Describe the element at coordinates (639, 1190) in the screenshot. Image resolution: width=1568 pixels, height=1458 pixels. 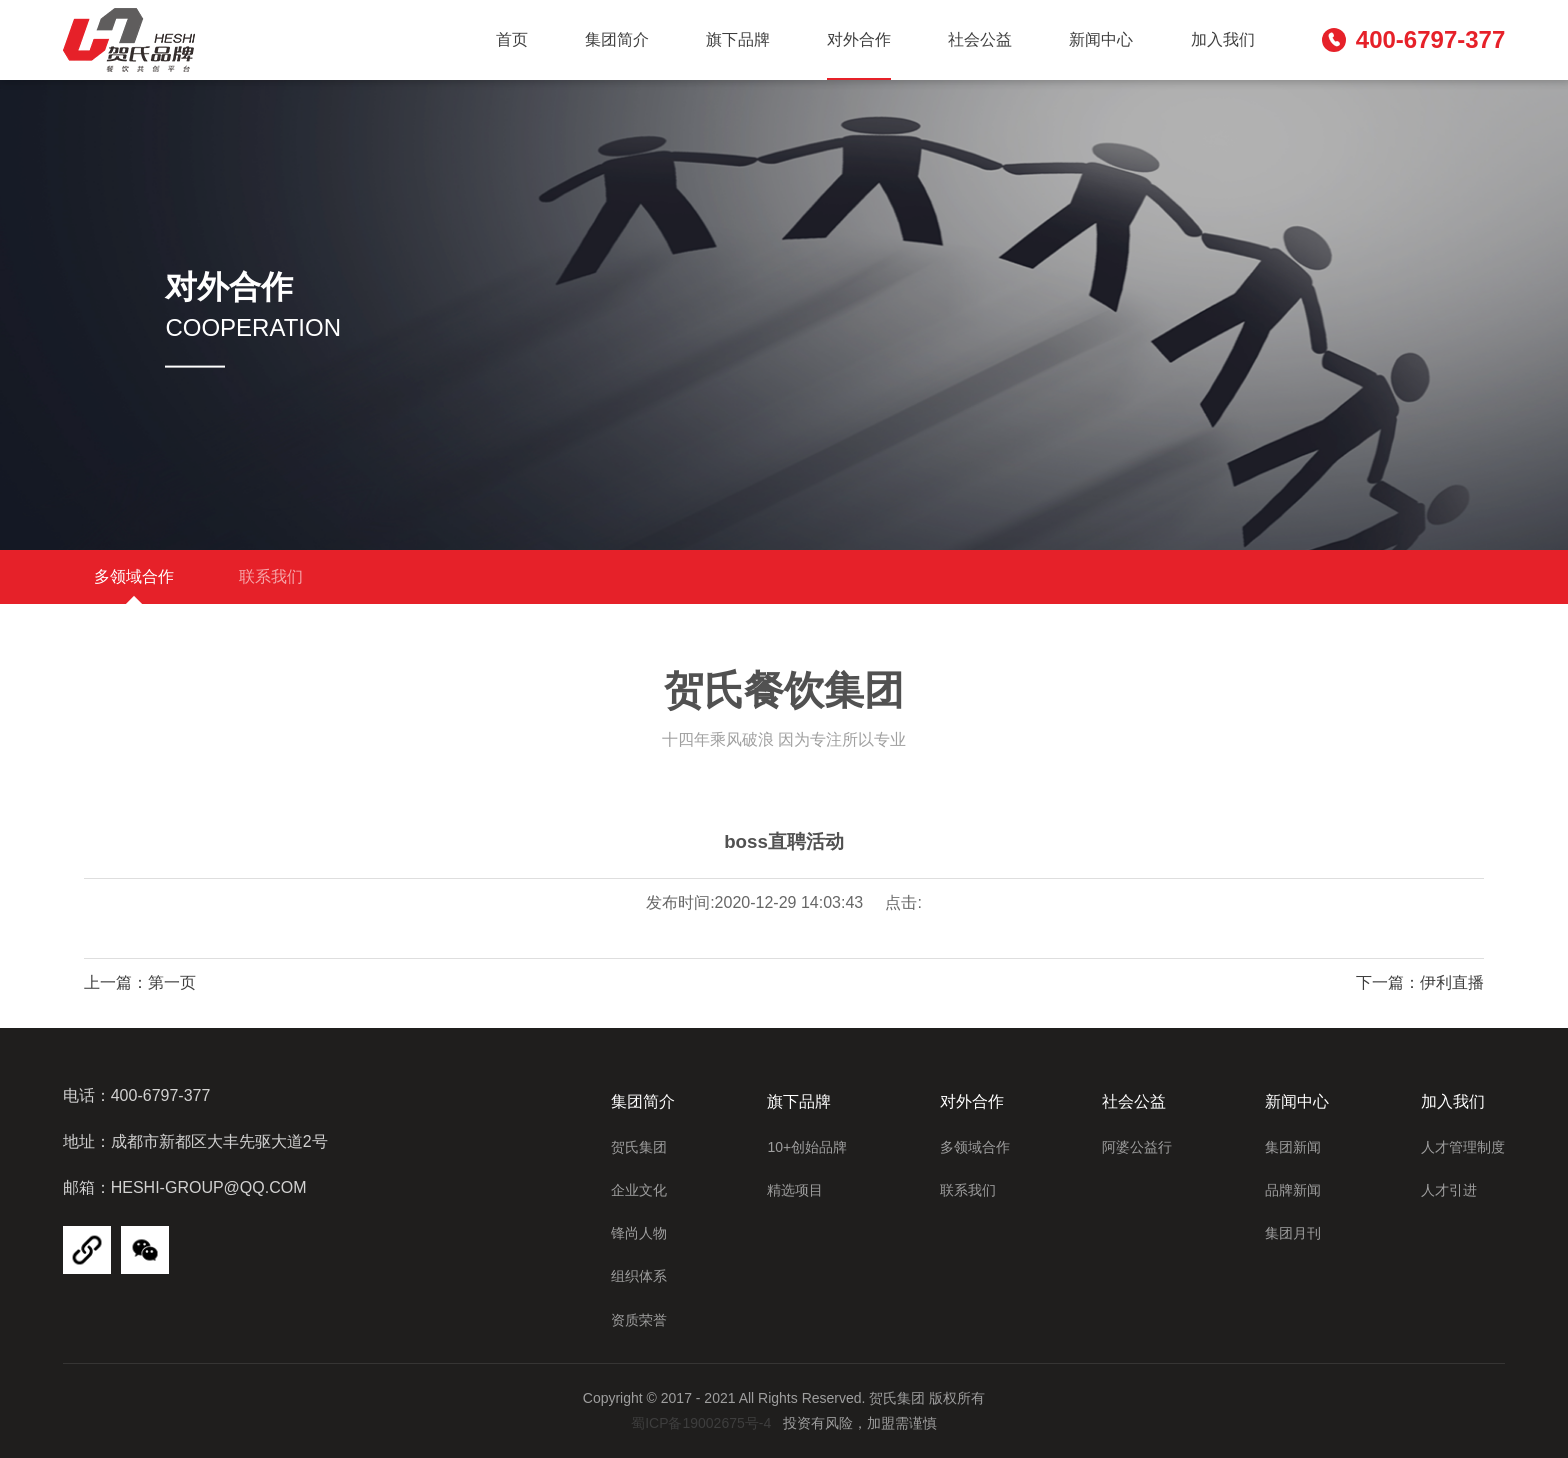
I see `企业文化` at that location.